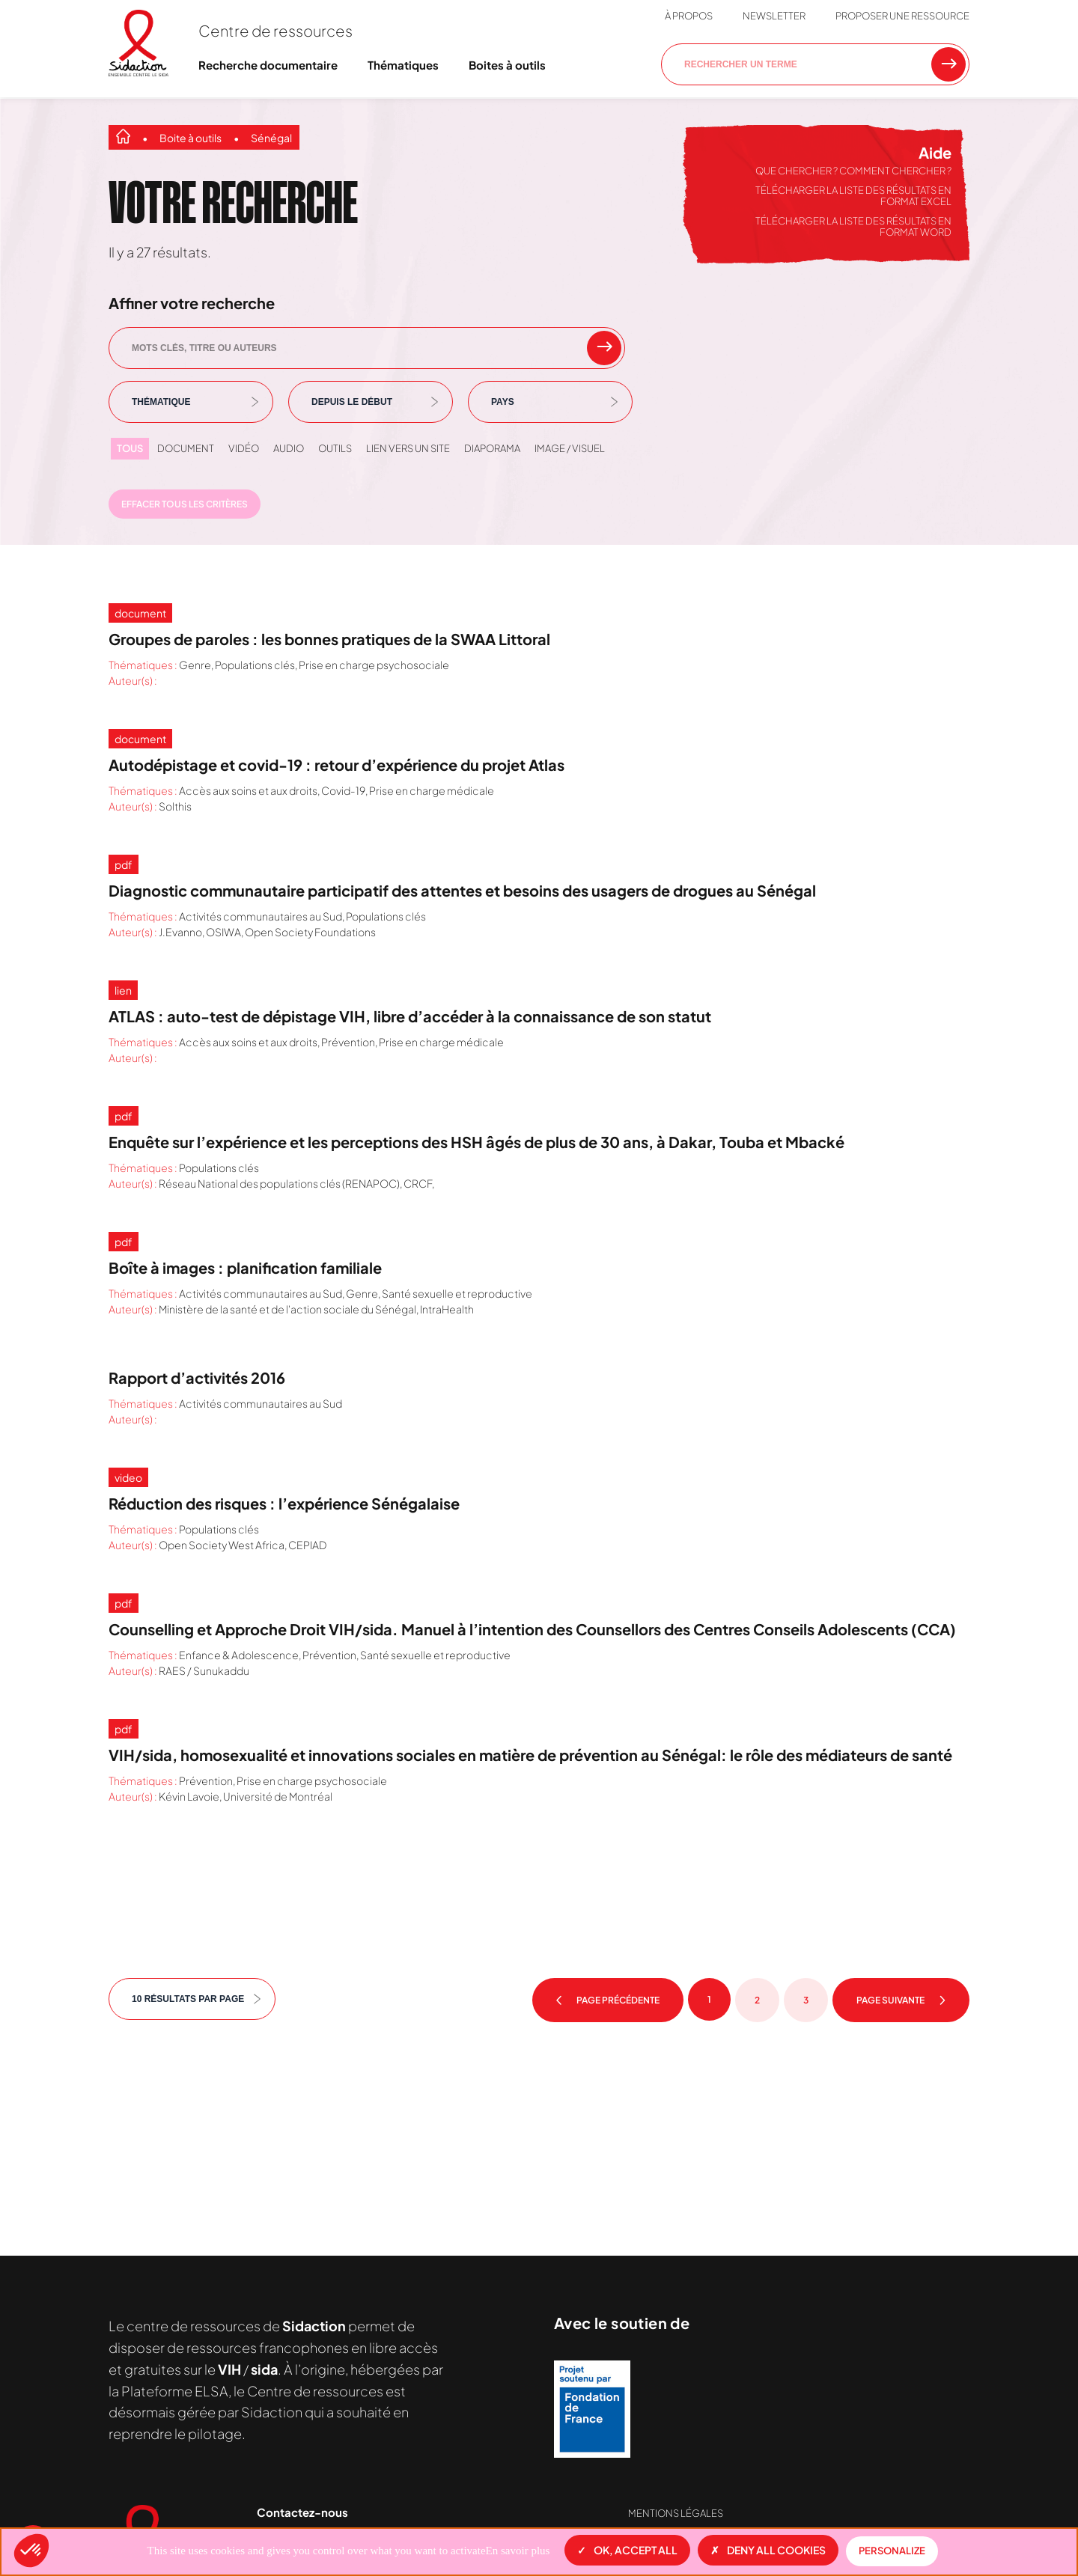  I want to click on Vidéo, so click(243, 448).